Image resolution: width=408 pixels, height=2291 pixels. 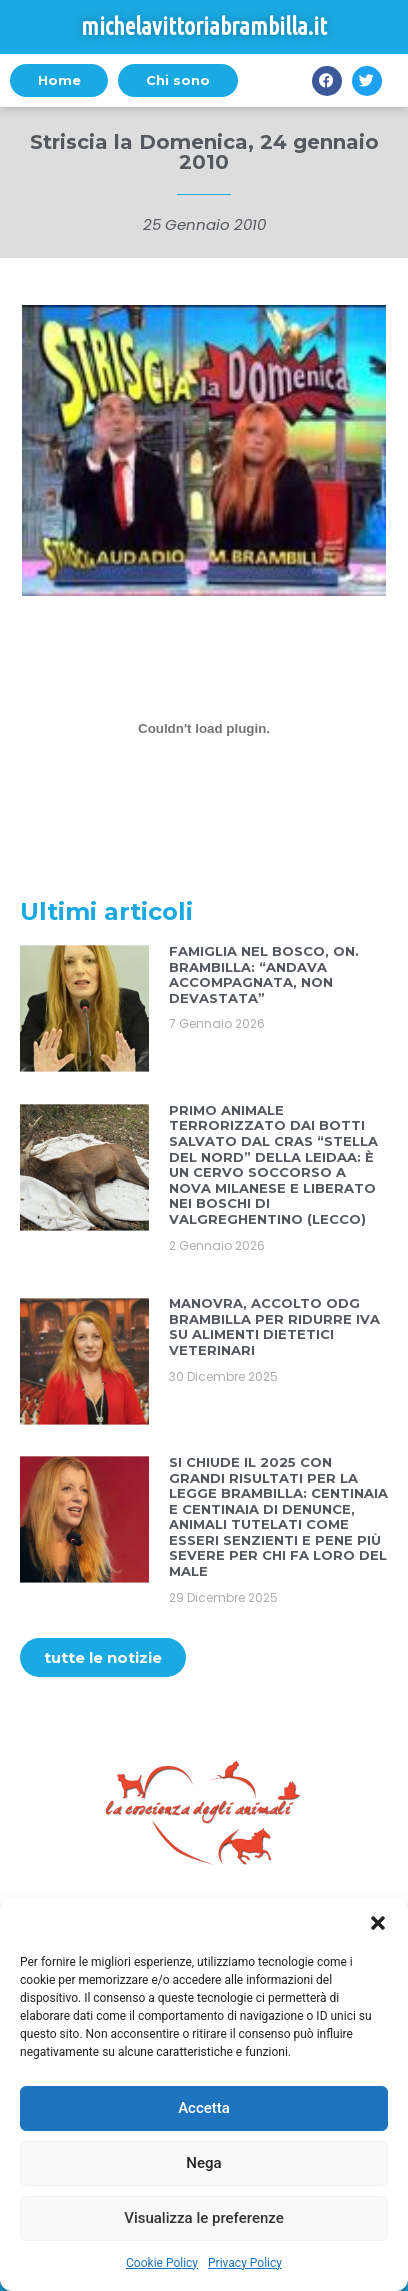 What do you see at coordinates (264, 974) in the screenshot?
I see `FAMIGLIA NEL BOSCO, ON. BRAMBILLA: “ANDAVA ACCOMPAGNATA, NON DEVASTATA”` at bounding box center [264, 974].